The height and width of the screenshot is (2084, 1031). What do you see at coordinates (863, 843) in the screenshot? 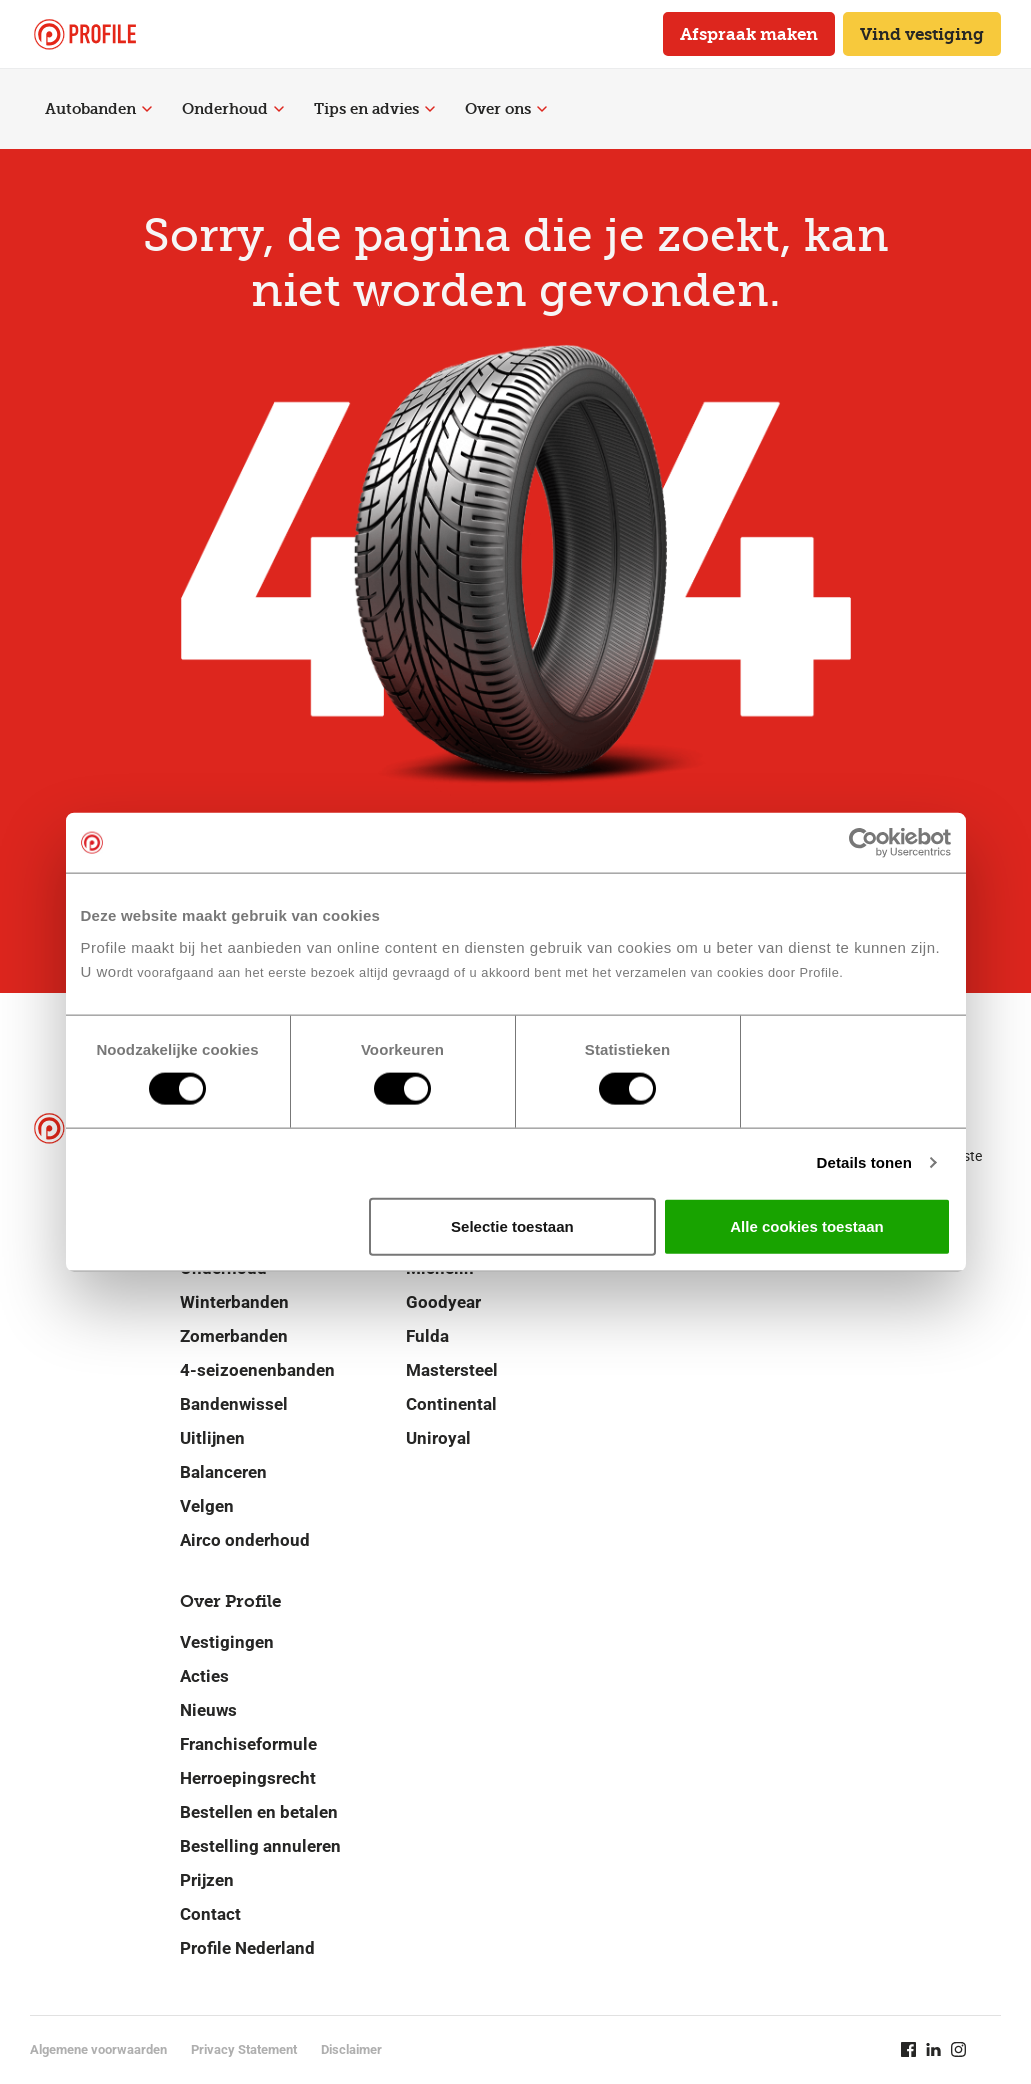
I see `[Cookiebot van Usercentrics - opent in een nieuw venster]` at bounding box center [863, 843].